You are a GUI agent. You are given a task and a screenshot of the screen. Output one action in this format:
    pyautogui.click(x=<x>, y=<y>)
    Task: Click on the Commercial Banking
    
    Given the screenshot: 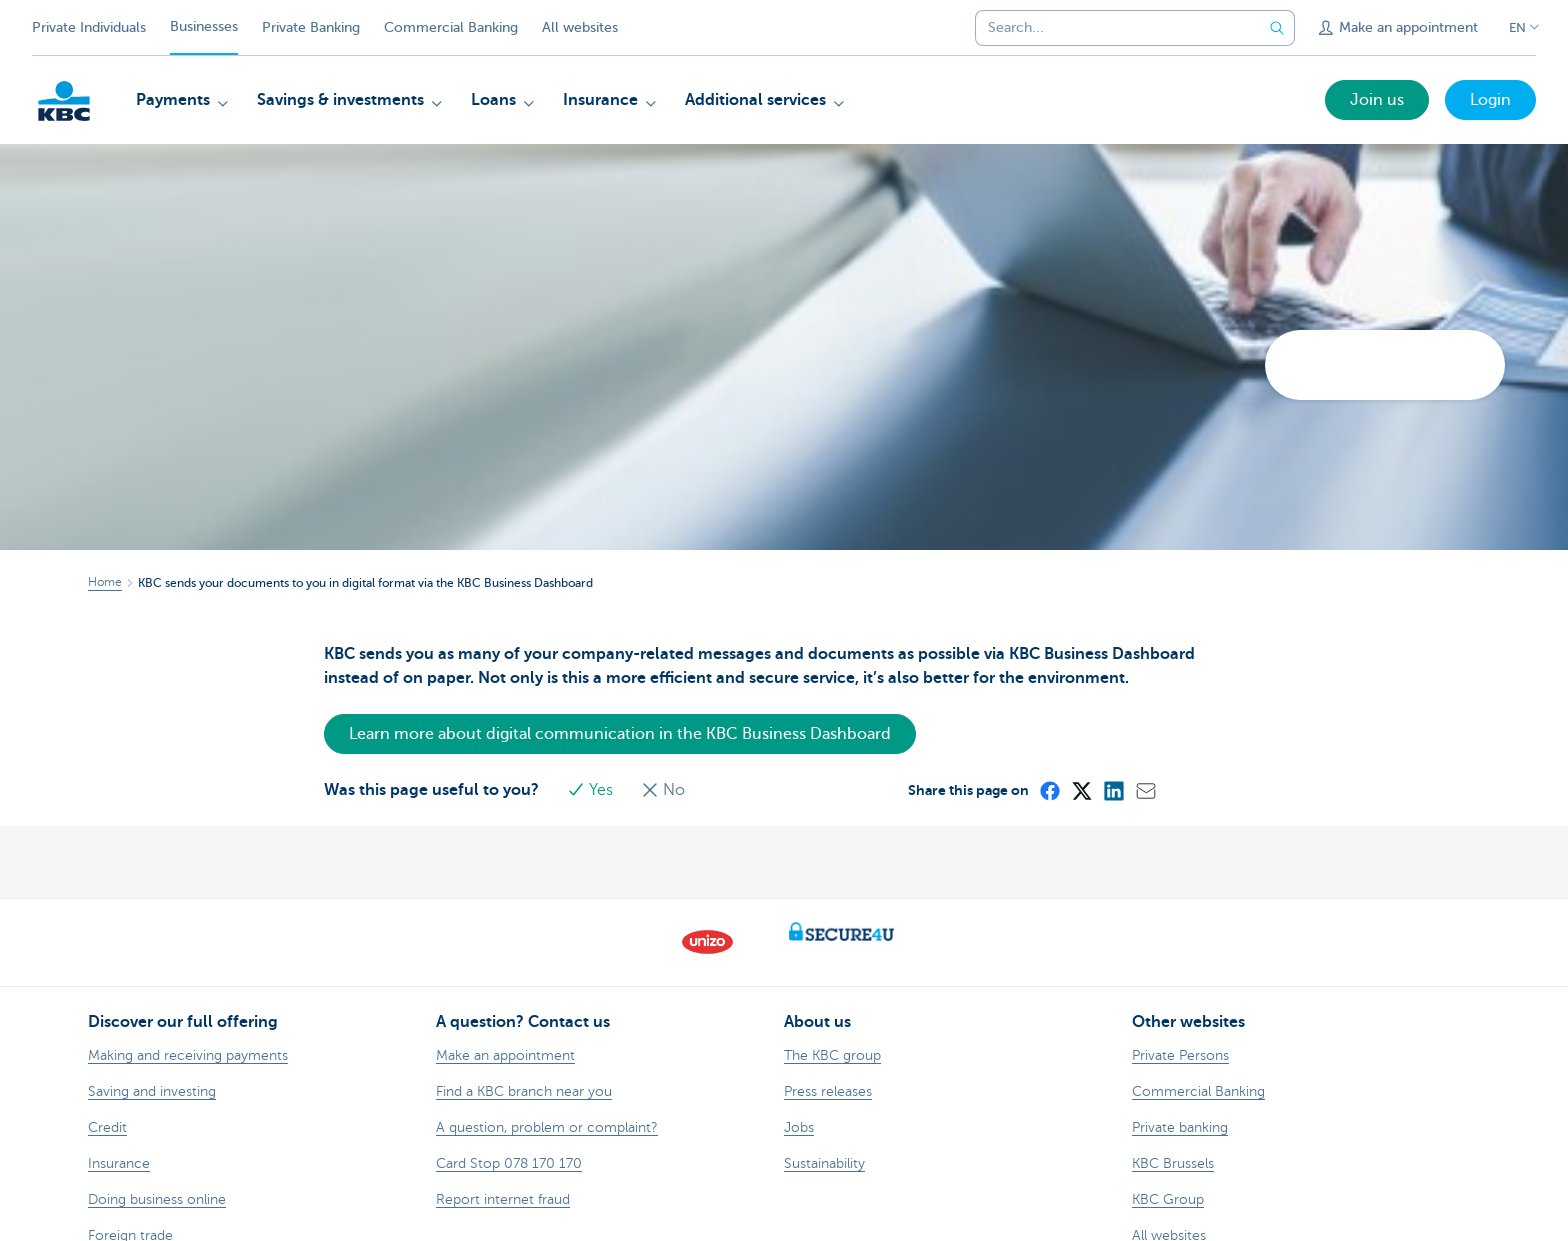 What is the action you would take?
    pyautogui.click(x=451, y=27)
    